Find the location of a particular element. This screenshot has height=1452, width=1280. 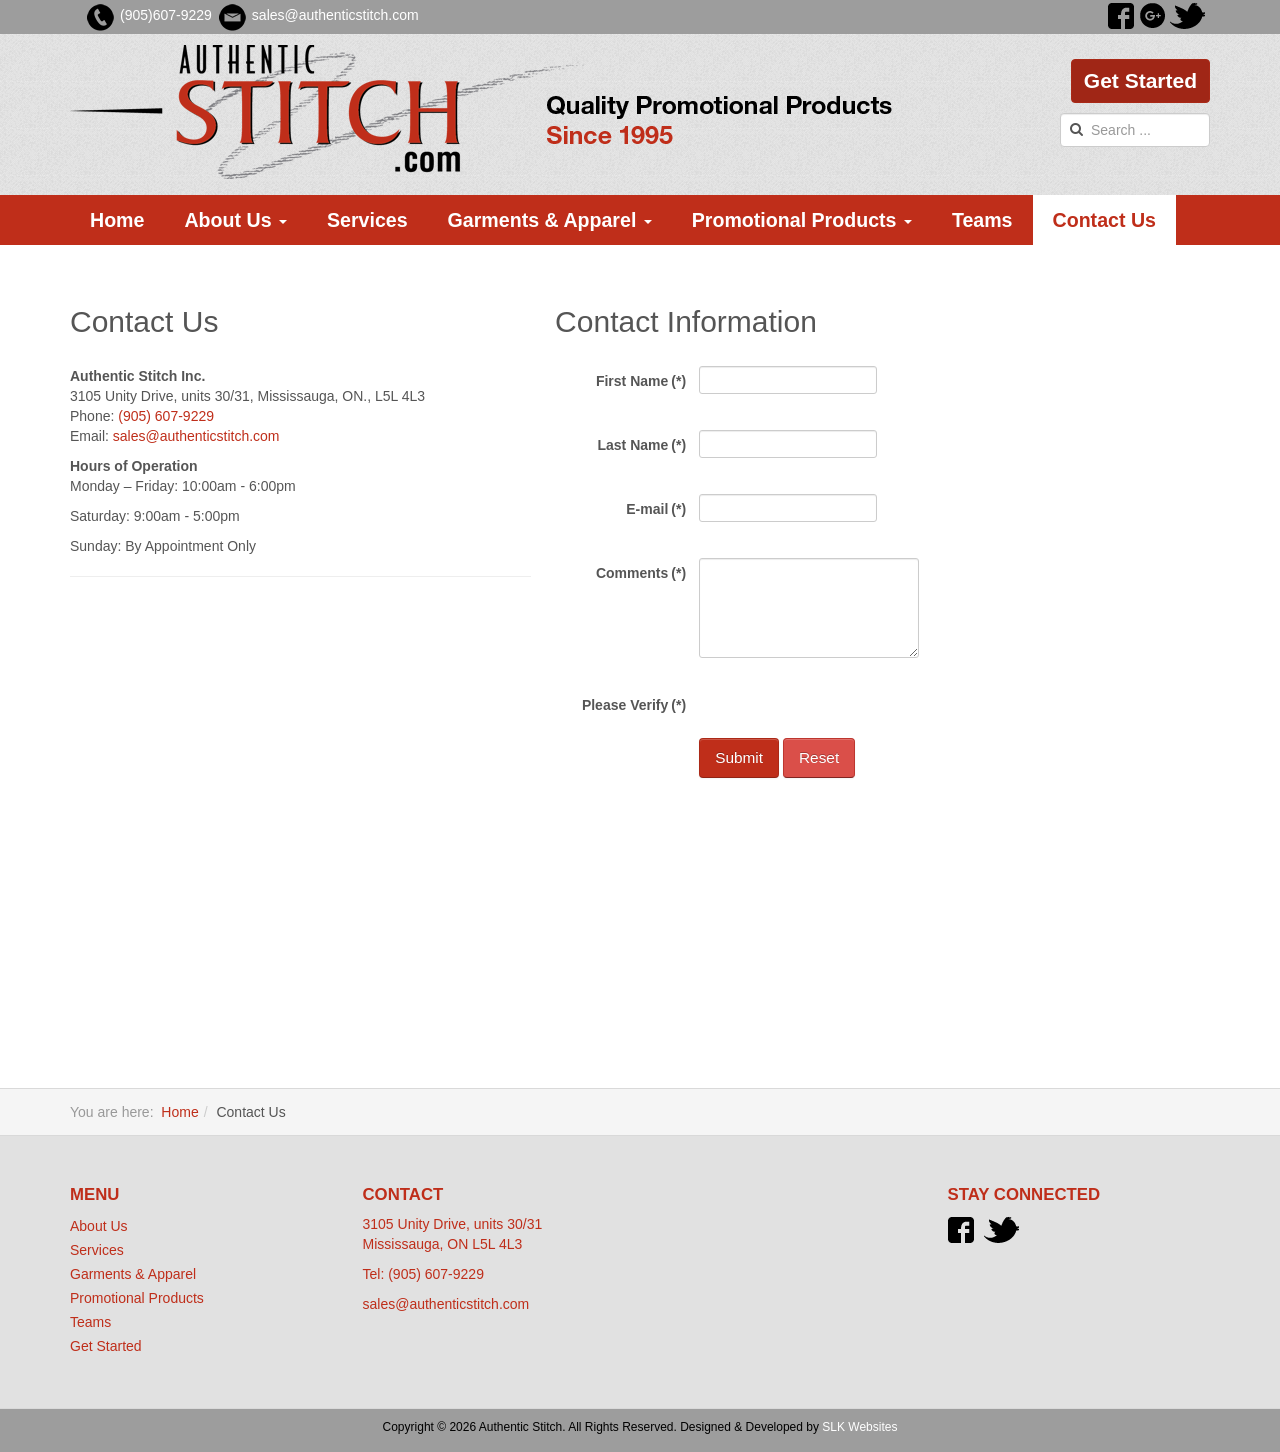

Teams is located at coordinates (982, 220).